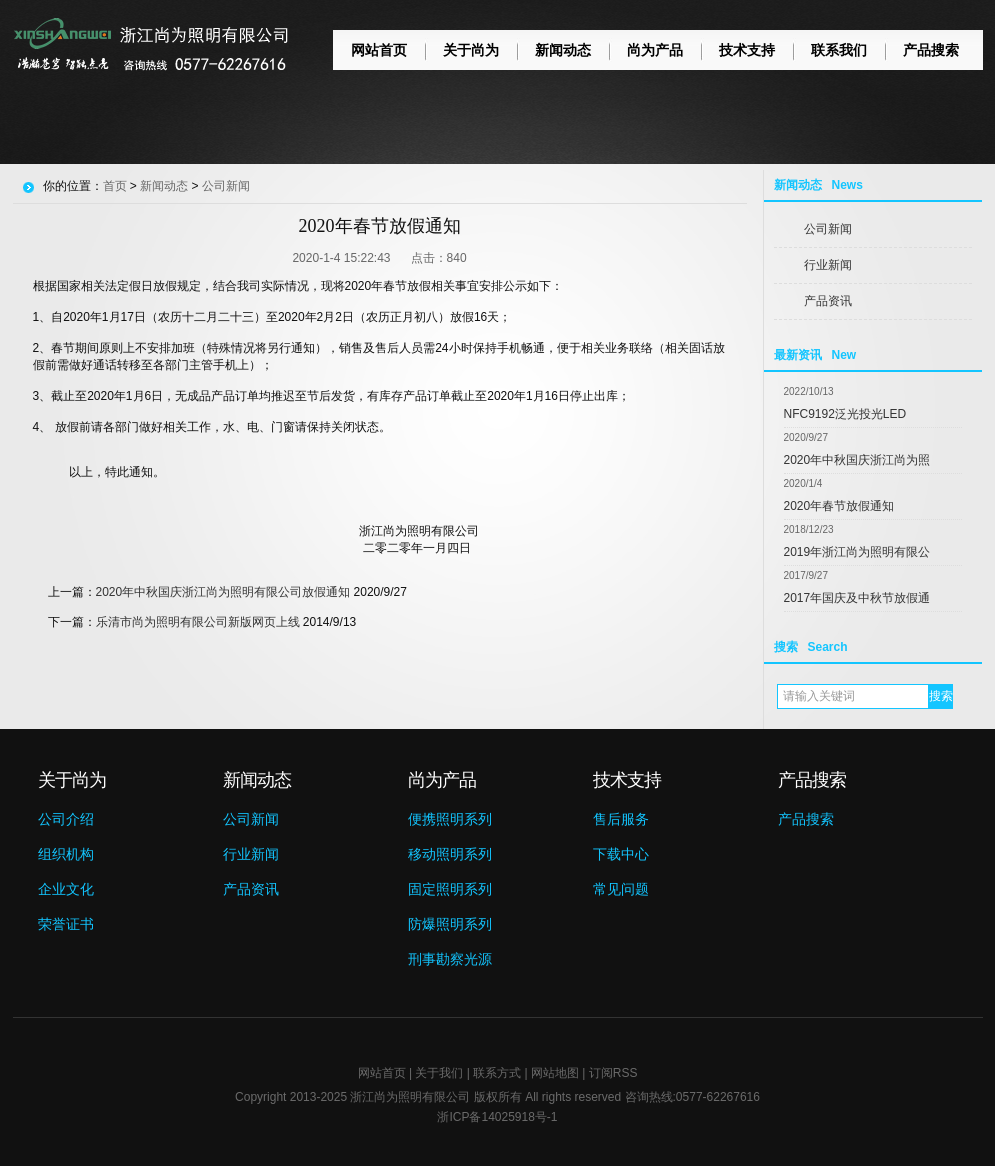  Describe the element at coordinates (115, 186) in the screenshot. I see `首页` at that location.